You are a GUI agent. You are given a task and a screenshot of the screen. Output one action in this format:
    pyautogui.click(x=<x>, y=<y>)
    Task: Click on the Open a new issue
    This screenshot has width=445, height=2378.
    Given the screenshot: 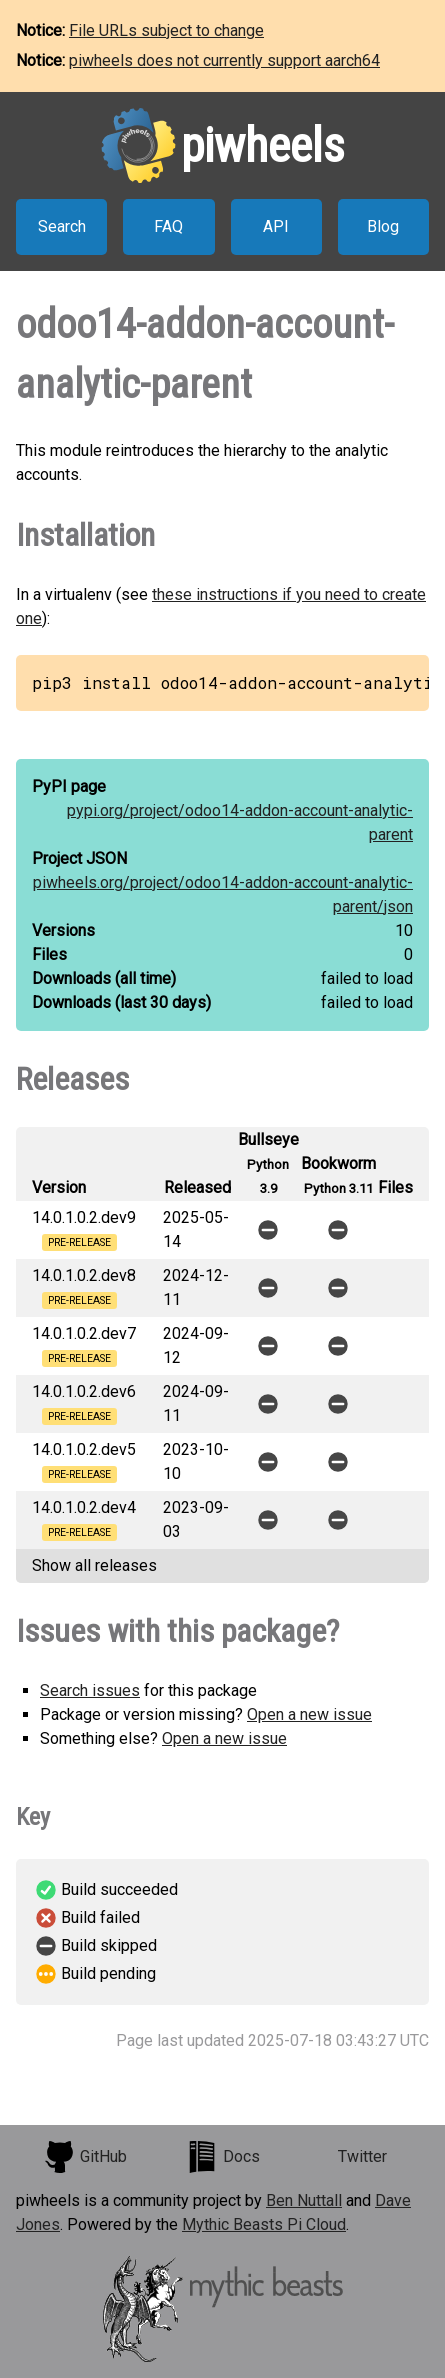 What is the action you would take?
    pyautogui.click(x=309, y=1714)
    